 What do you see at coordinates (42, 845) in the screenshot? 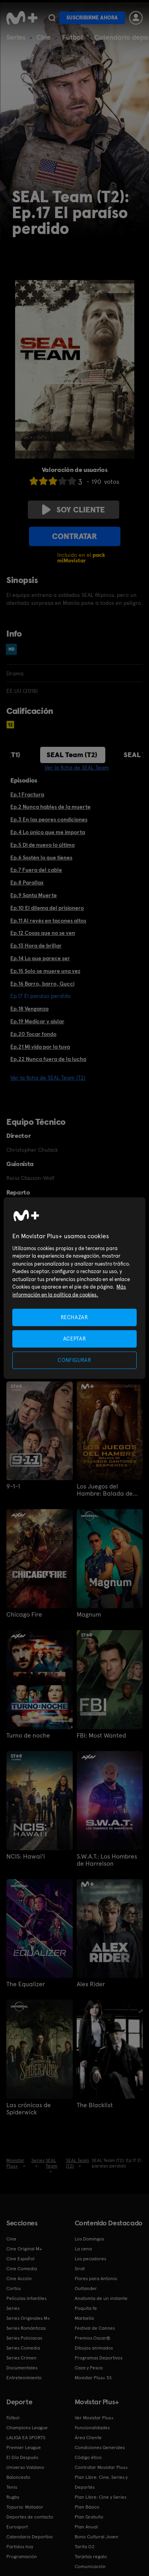
I see `Ep.5 Di de nuevo lo último` at bounding box center [42, 845].